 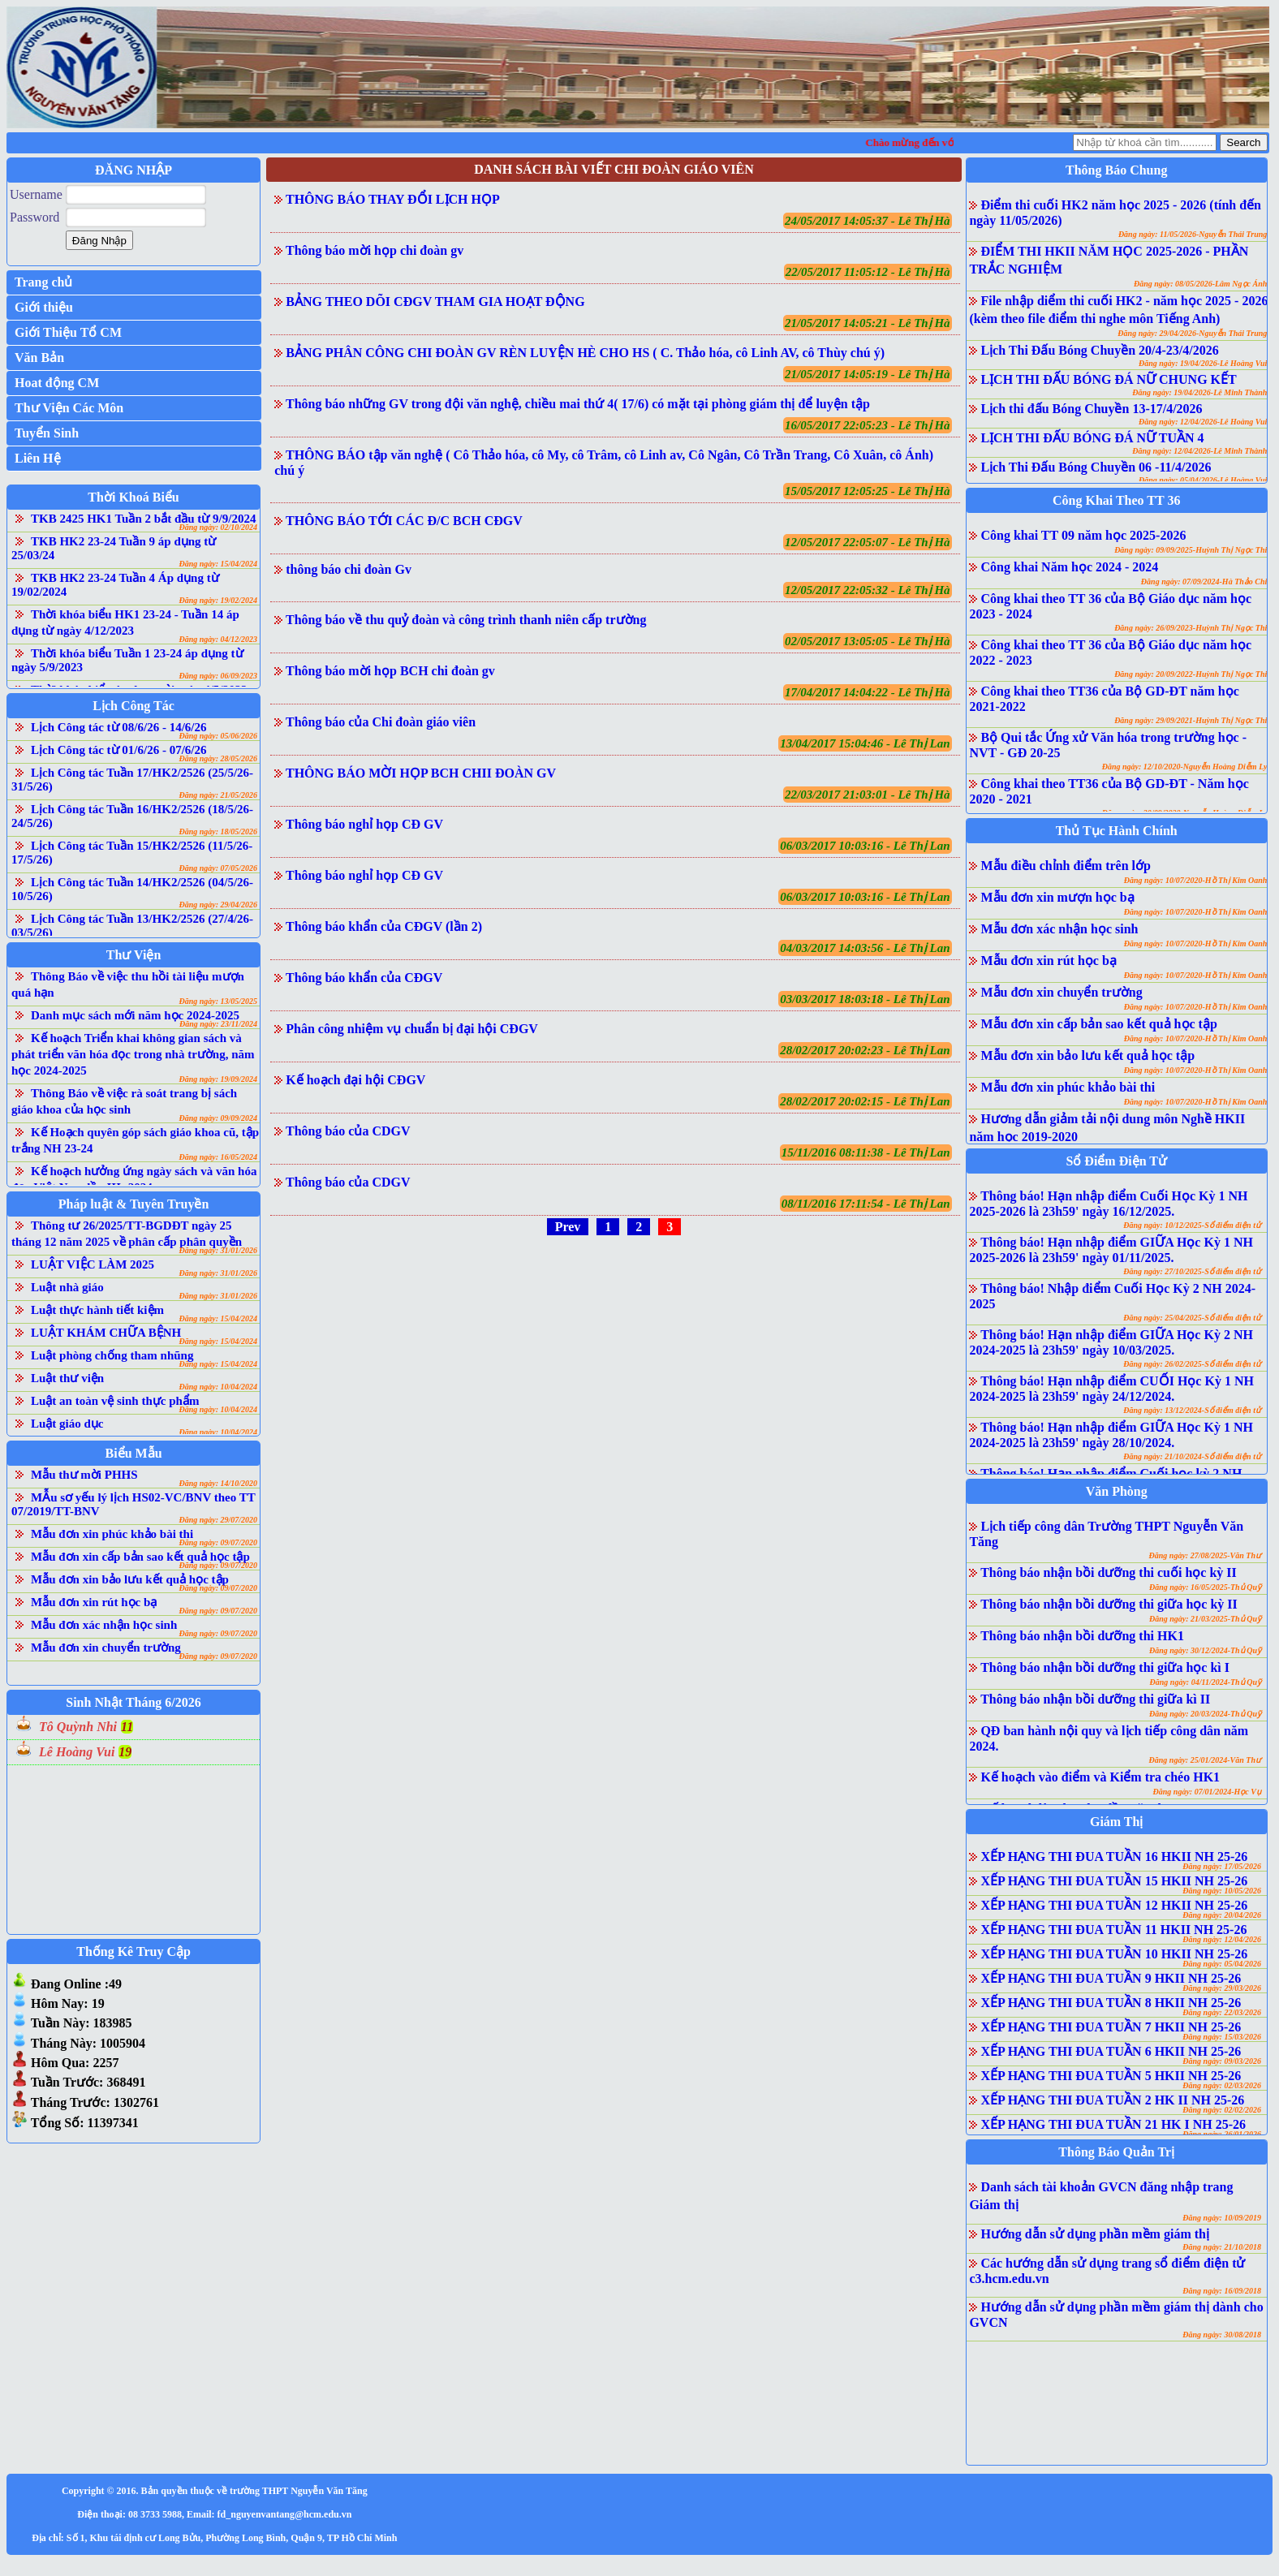 What do you see at coordinates (1065, 865) in the screenshot?
I see `Mẫu điều chỉnh điểm trên lớp` at bounding box center [1065, 865].